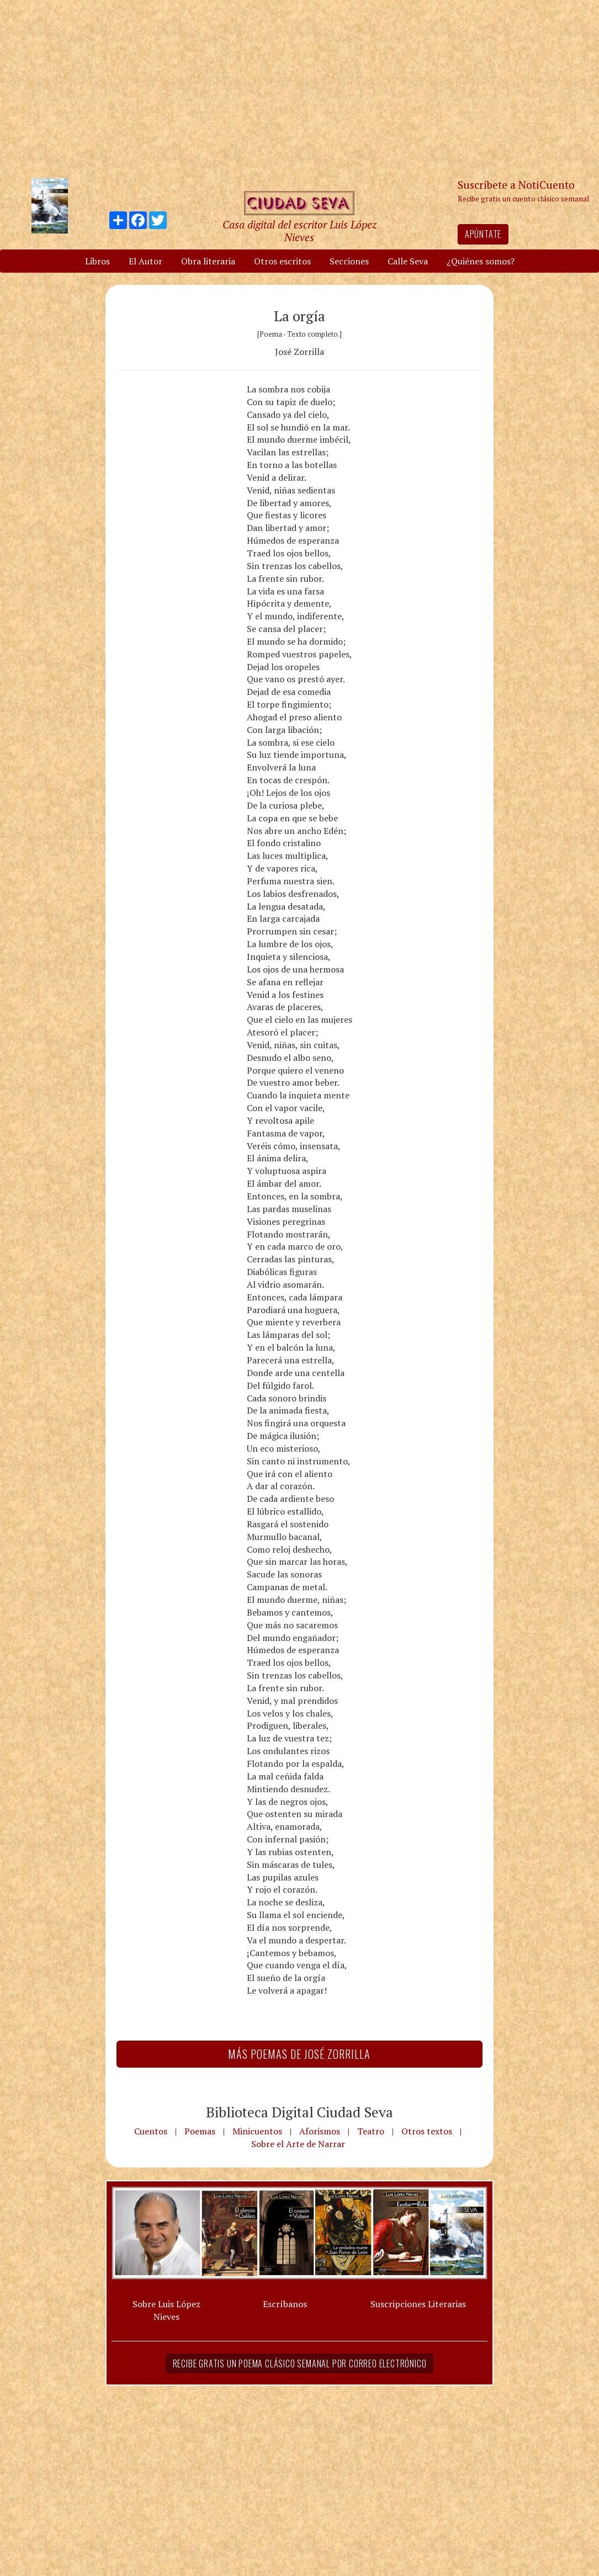 The width and height of the screenshot is (599, 2576). What do you see at coordinates (319, 2131) in the screenshot?
I see `Aforismos` at bounding box center [319, 2131].